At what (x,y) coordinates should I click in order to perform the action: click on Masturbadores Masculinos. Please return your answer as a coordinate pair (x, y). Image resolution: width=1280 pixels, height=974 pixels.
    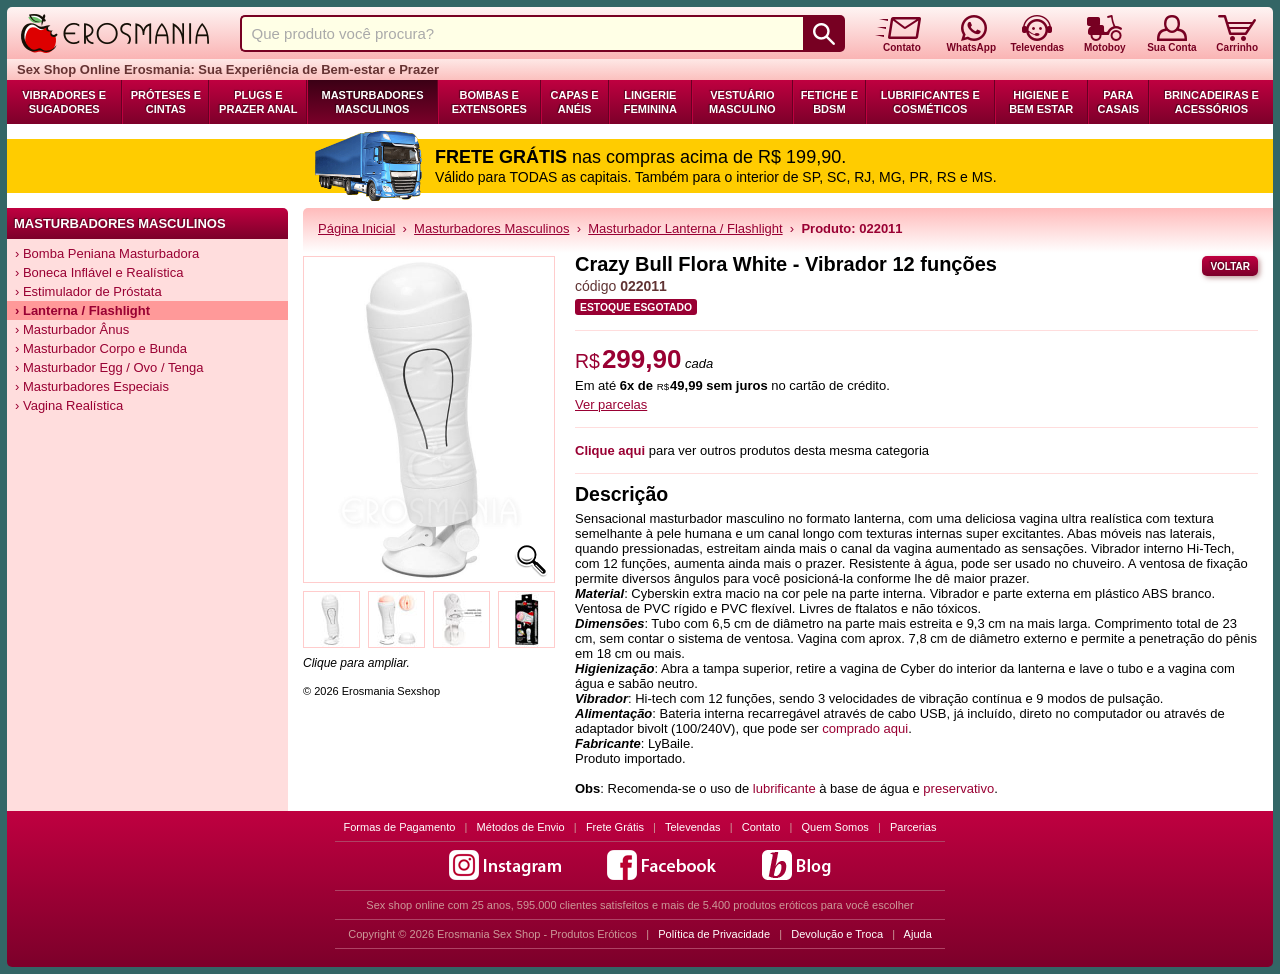
    Looking at the image, I should click on (372, 102).